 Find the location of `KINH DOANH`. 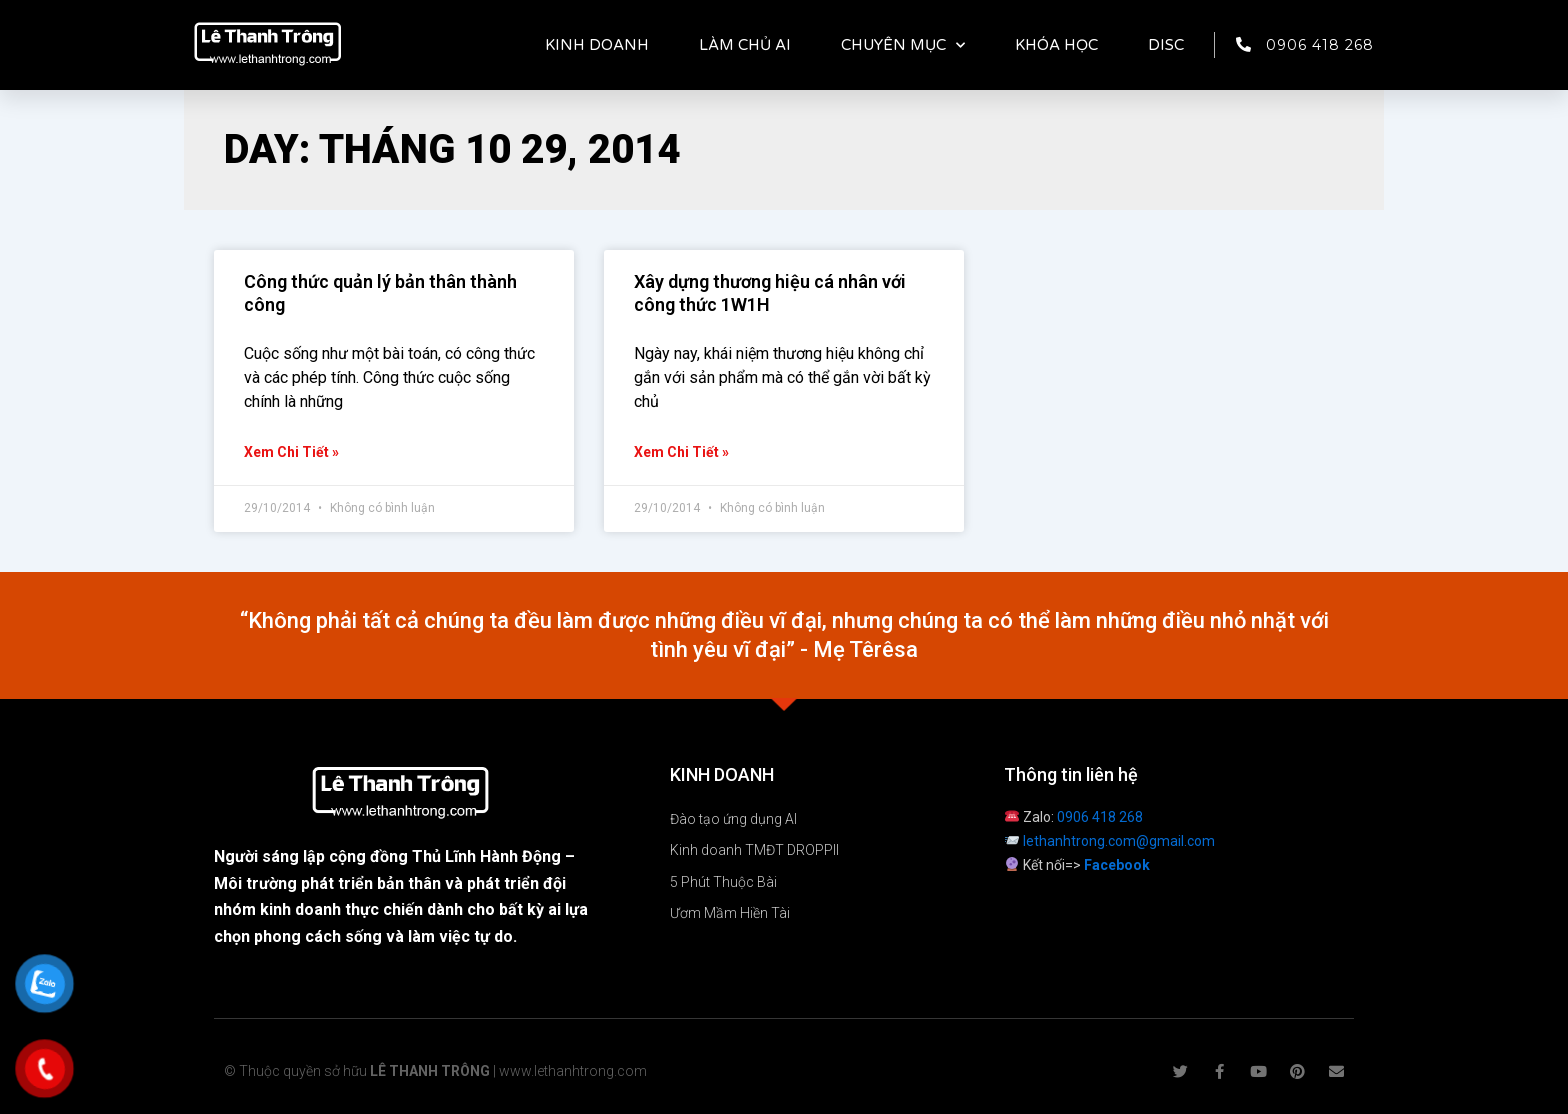

KINH DOANH is located at coordinates (597, 45).